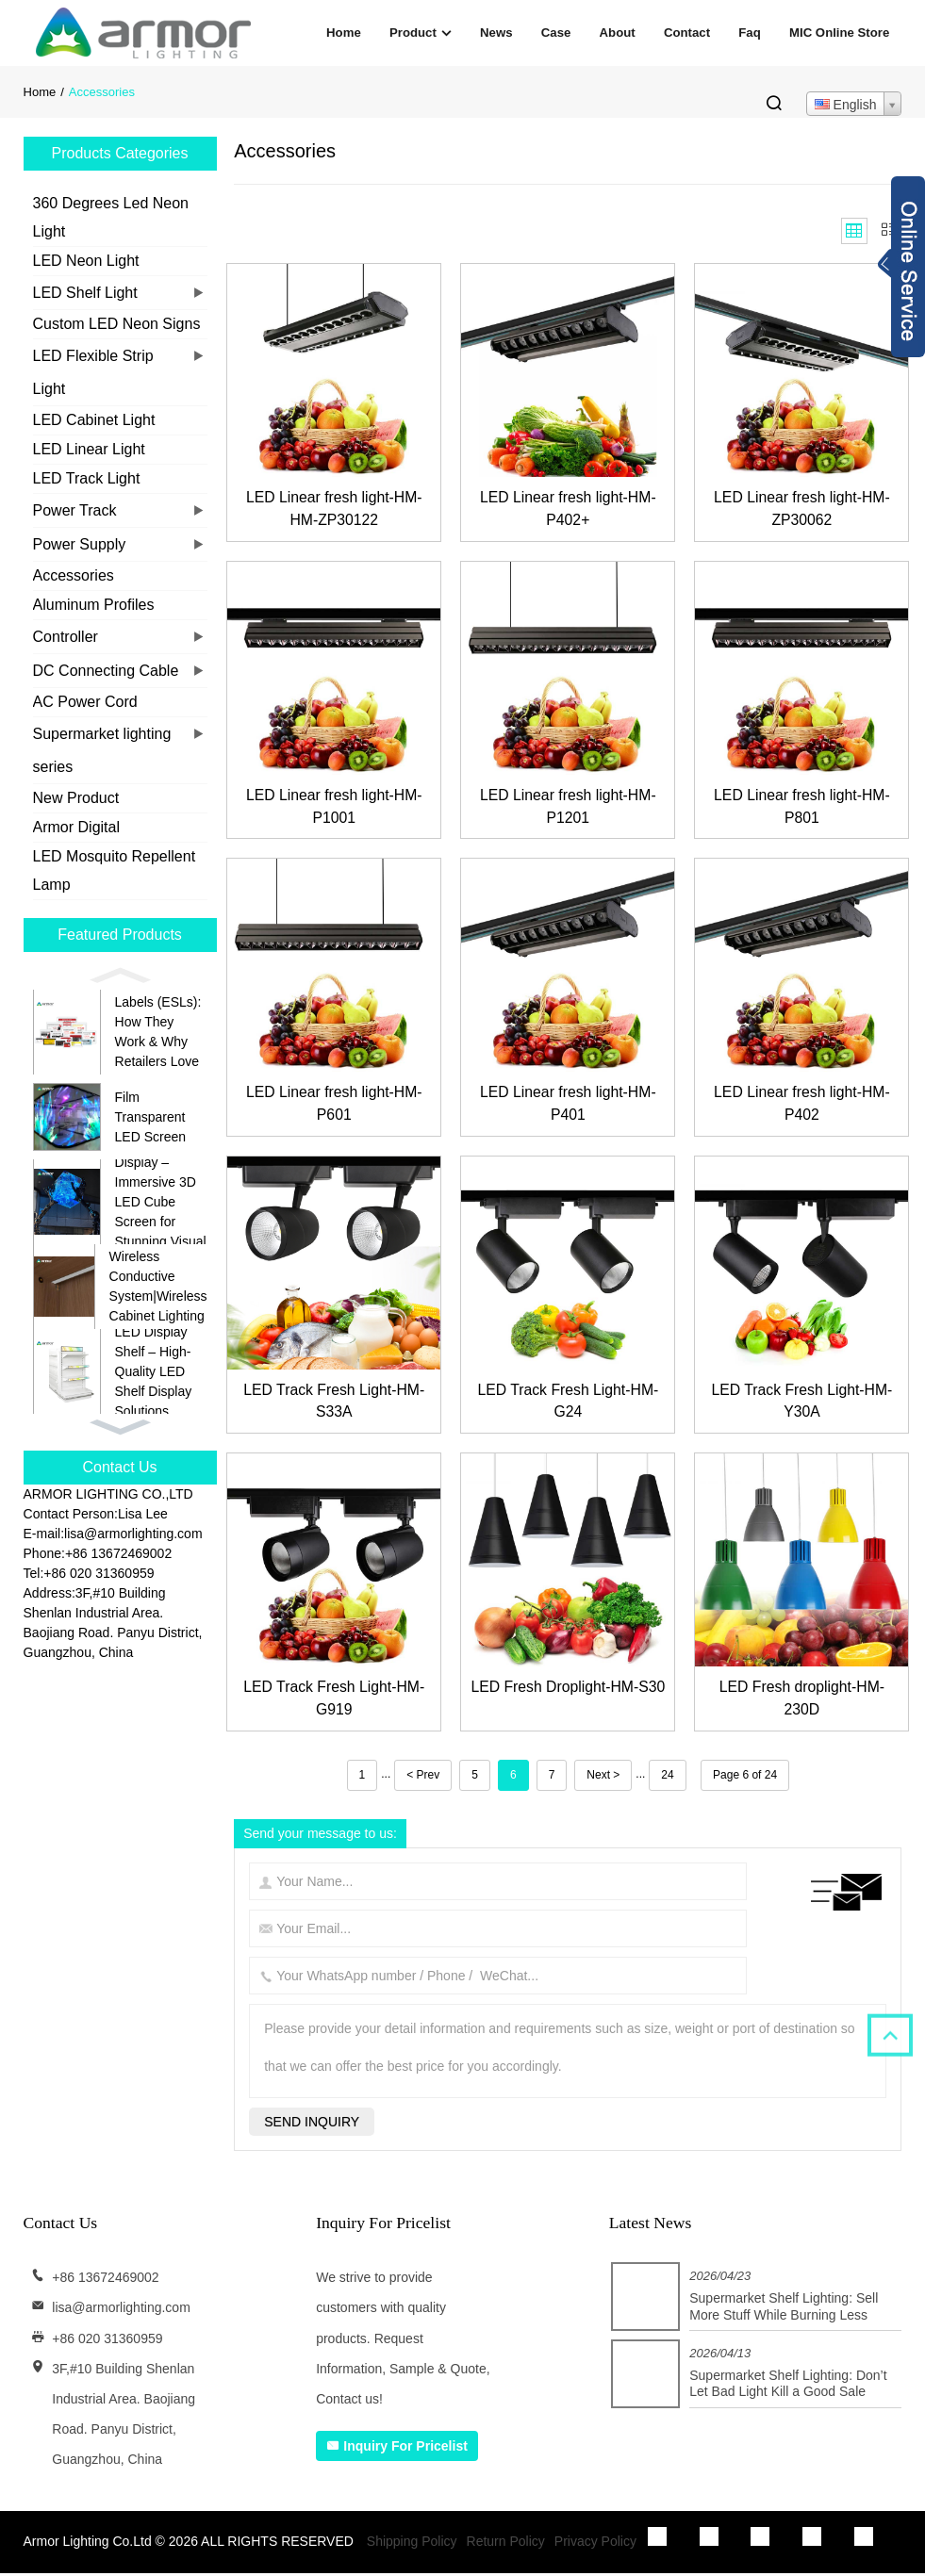 Image resolution: width=925 pixels, height=2576 pixels. I want to click on Film Transparent LED Screen, so click(150, 1117).